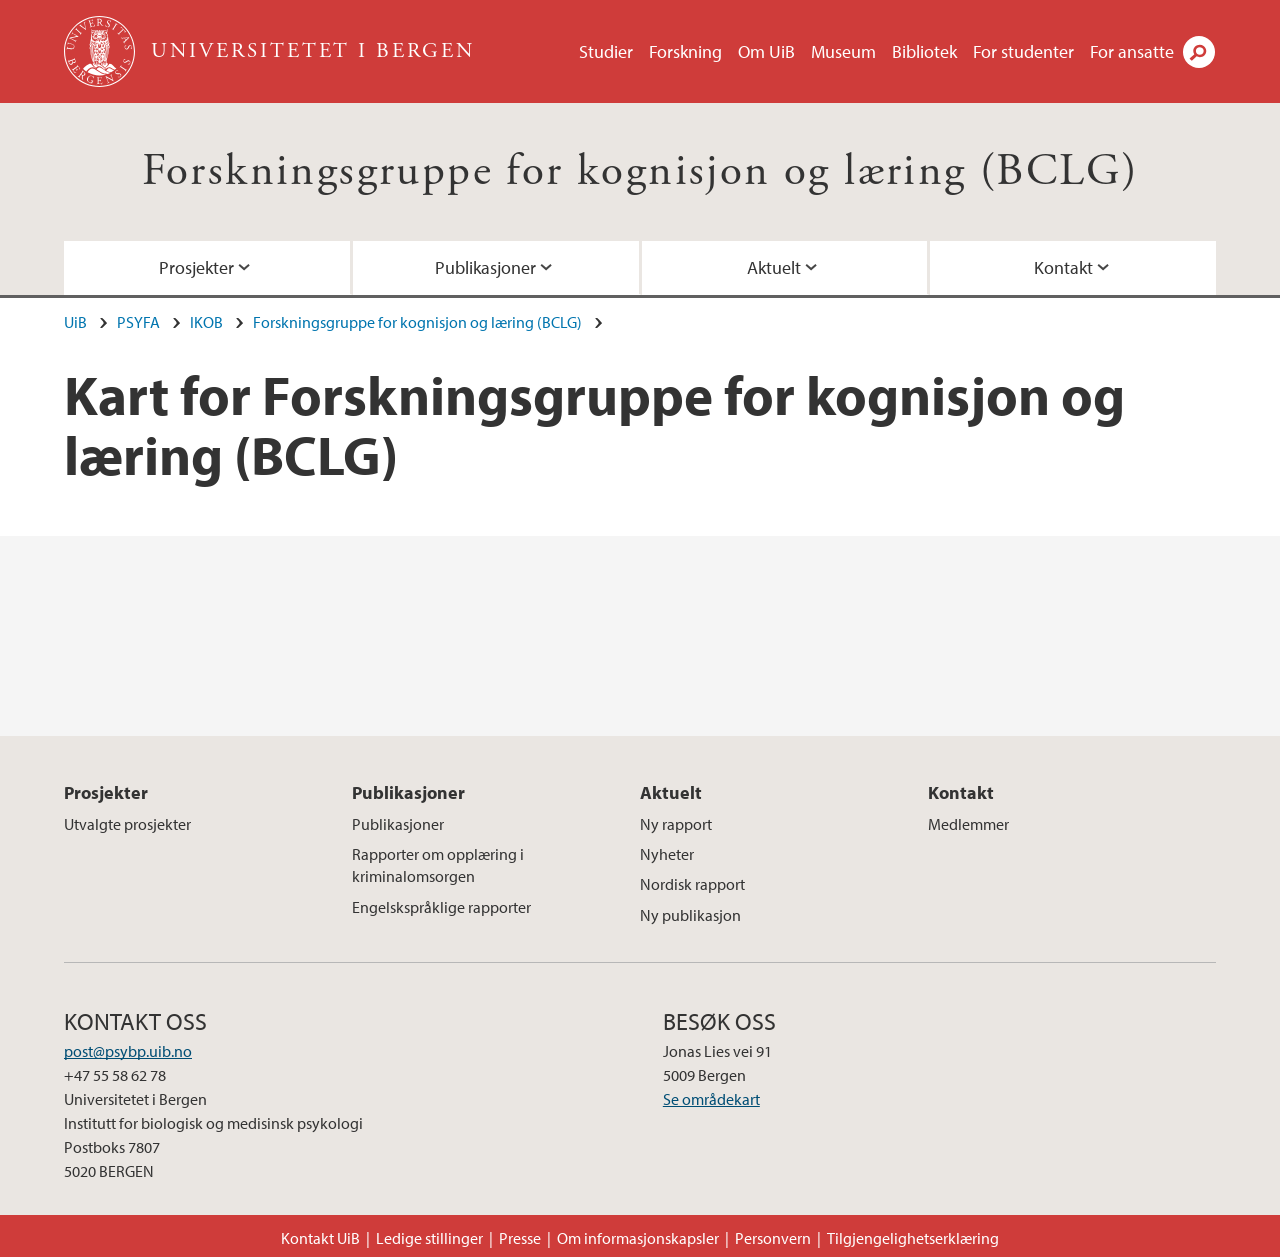 Image resolution: width=1280 pixels, height=1257 pixels. What do you see at coordinates (690, 915) in the screenshot?
I see `Ny publikasjon` at bounding box center [690, 915].